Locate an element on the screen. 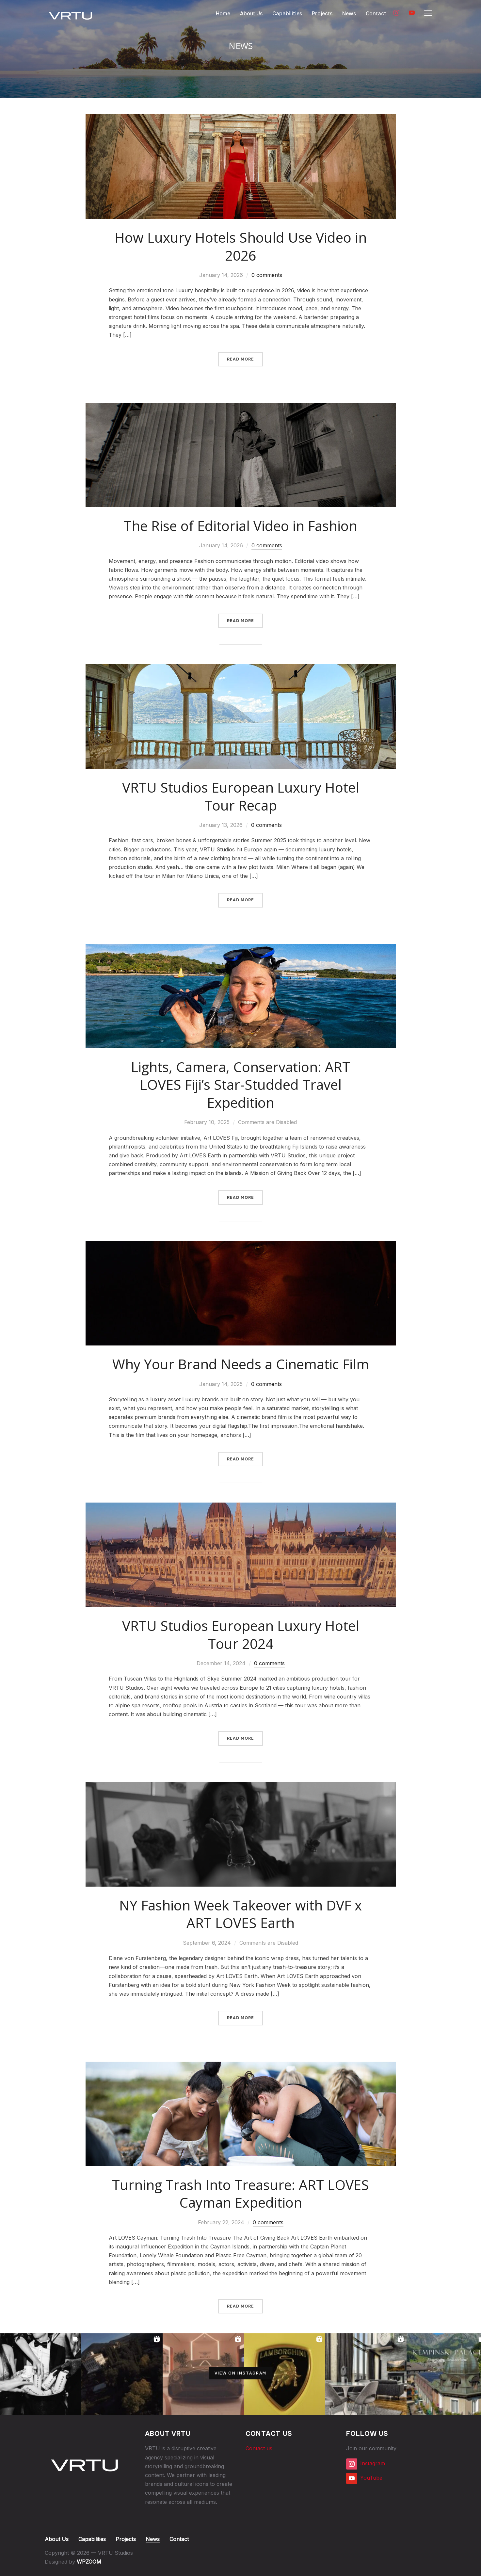 The height and width of the screenshot is (2576, 481). View on Instagram is located at coordinates (240, 2373).